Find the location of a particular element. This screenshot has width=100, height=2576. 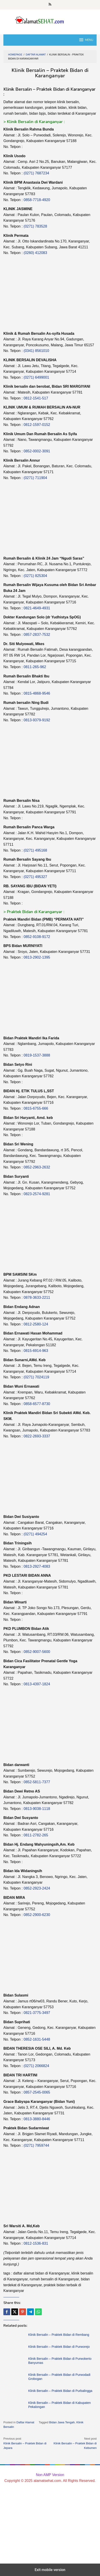

0821-3775-3497 is located at coordinates (37, 2013).